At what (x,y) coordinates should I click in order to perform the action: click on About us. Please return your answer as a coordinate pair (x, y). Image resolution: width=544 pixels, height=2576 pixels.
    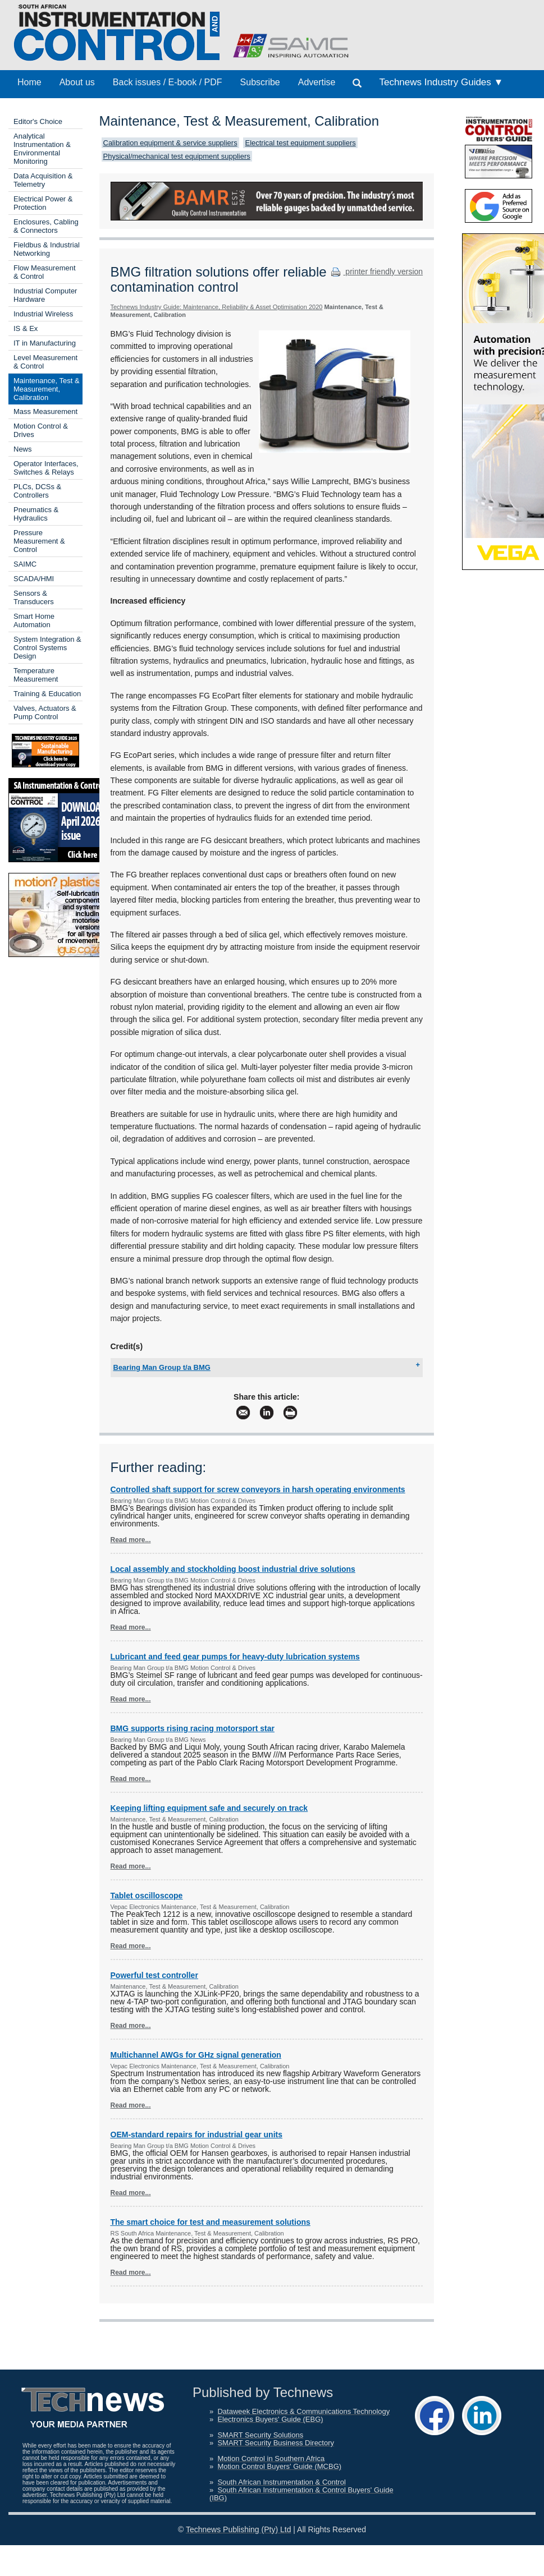
    Looking at the image, I should click on (77, 82).